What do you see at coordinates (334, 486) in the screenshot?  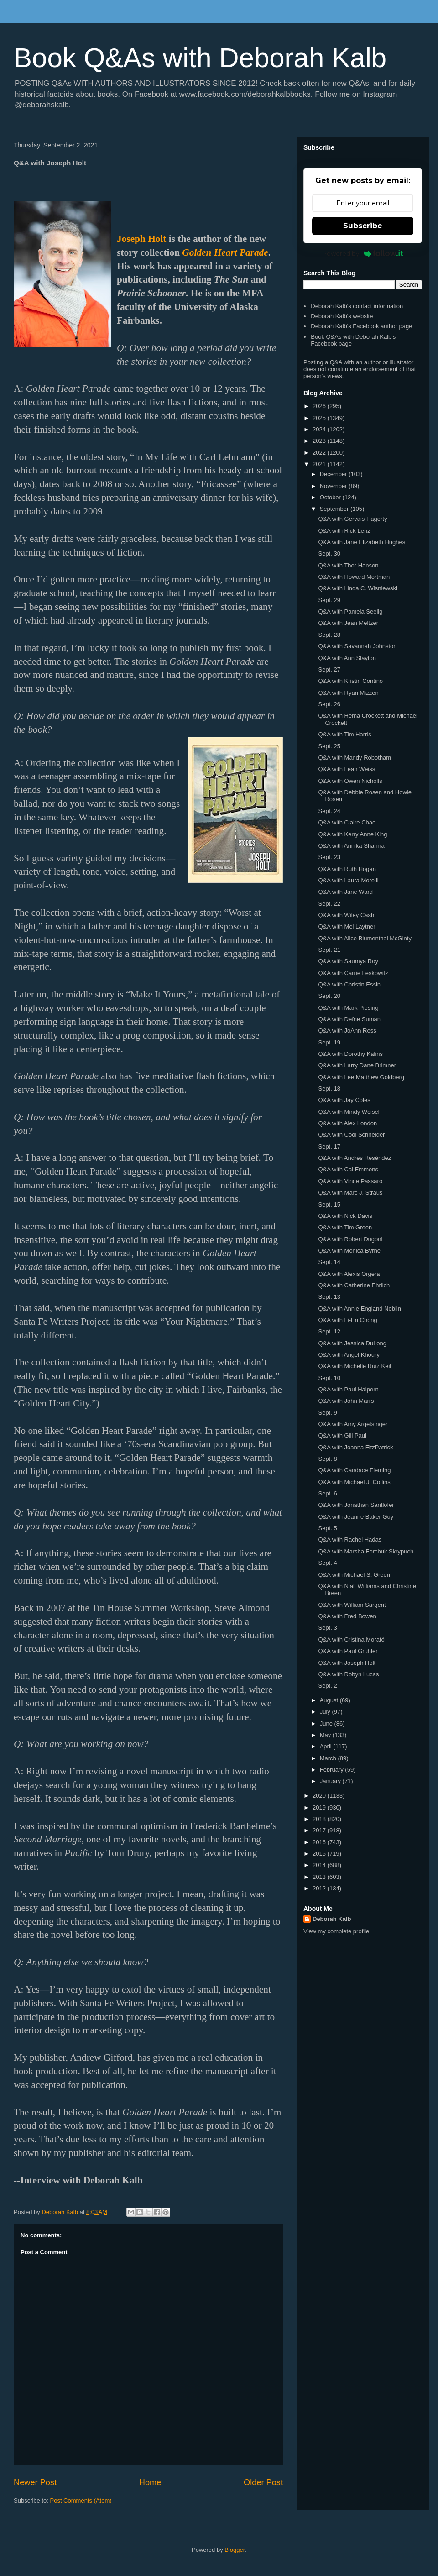 I see `November` at bounding box center [334, 486].